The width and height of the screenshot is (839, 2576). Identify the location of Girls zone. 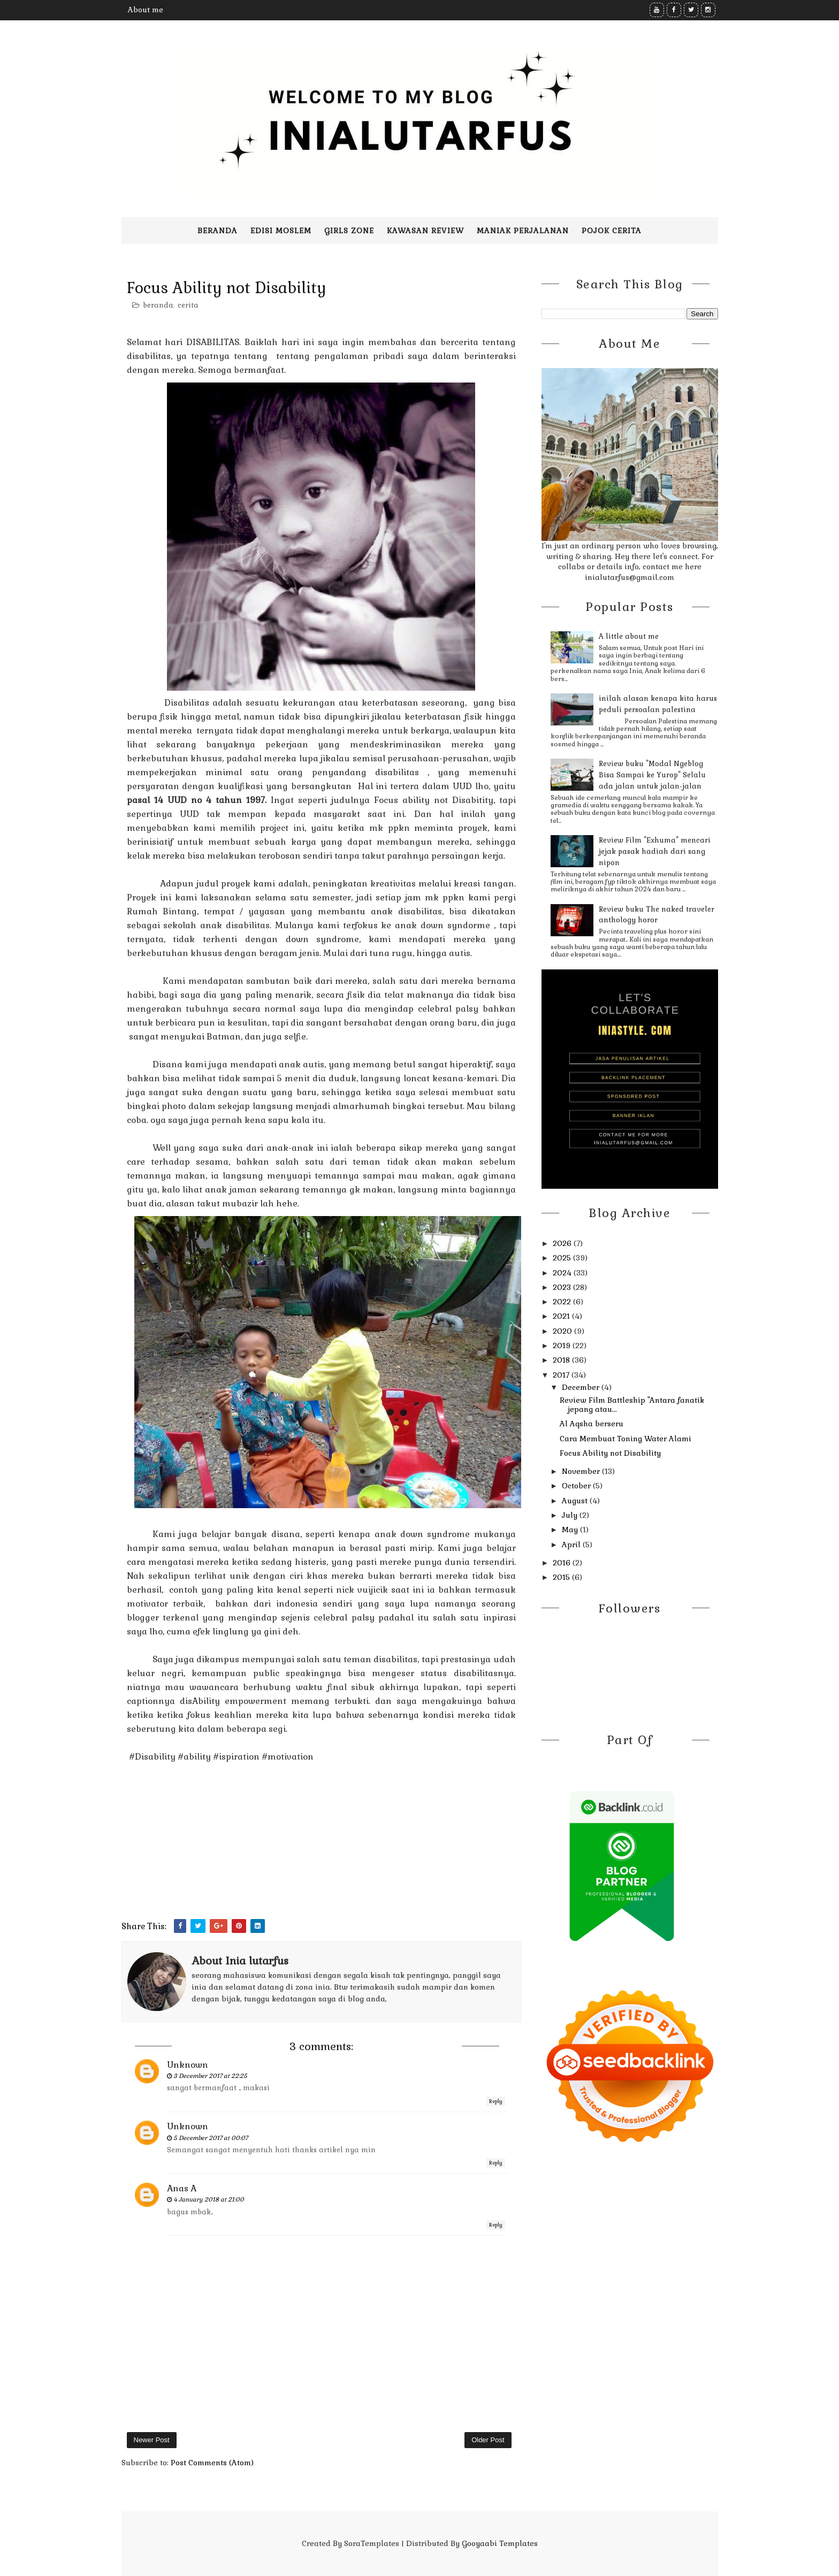
(349, 230).